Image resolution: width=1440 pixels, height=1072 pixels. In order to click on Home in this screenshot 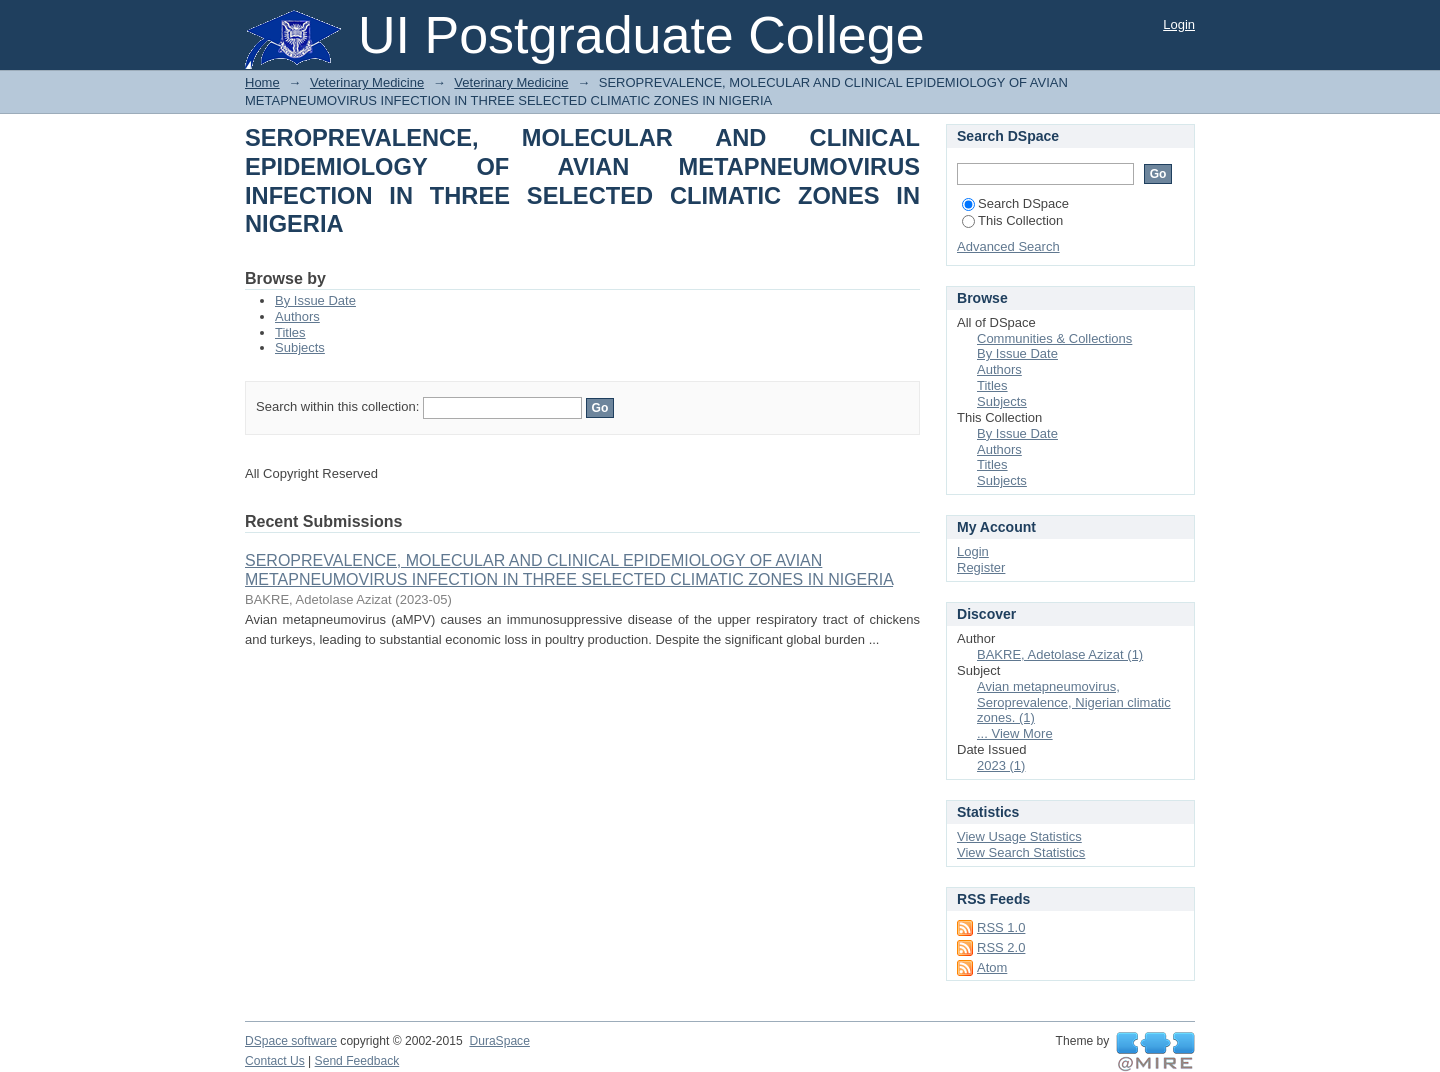, I will do `click(262, 82)`.